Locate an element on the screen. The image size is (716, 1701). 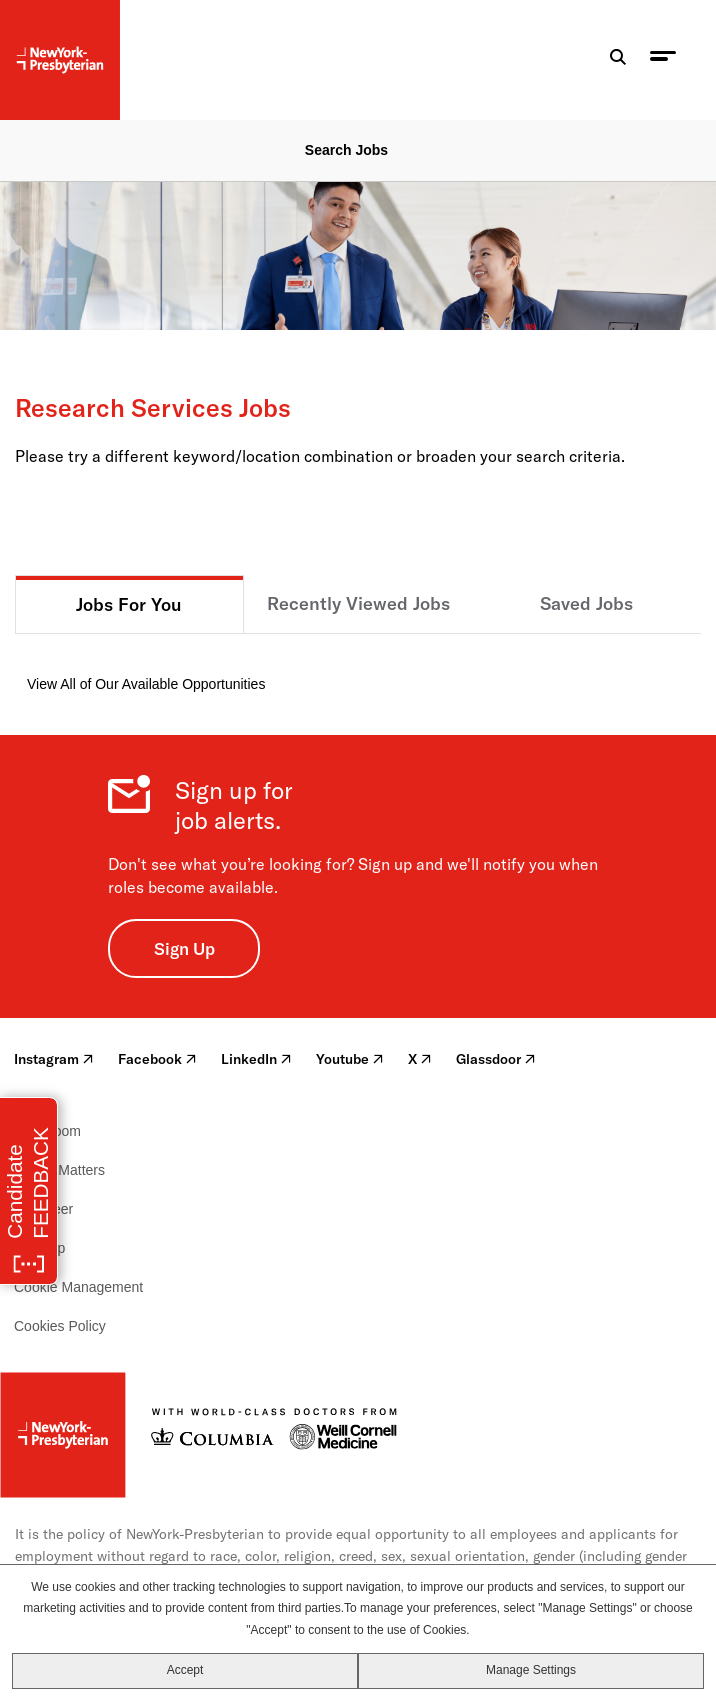
View All of Our Available Opportunities is located at coordinates (146, 684).